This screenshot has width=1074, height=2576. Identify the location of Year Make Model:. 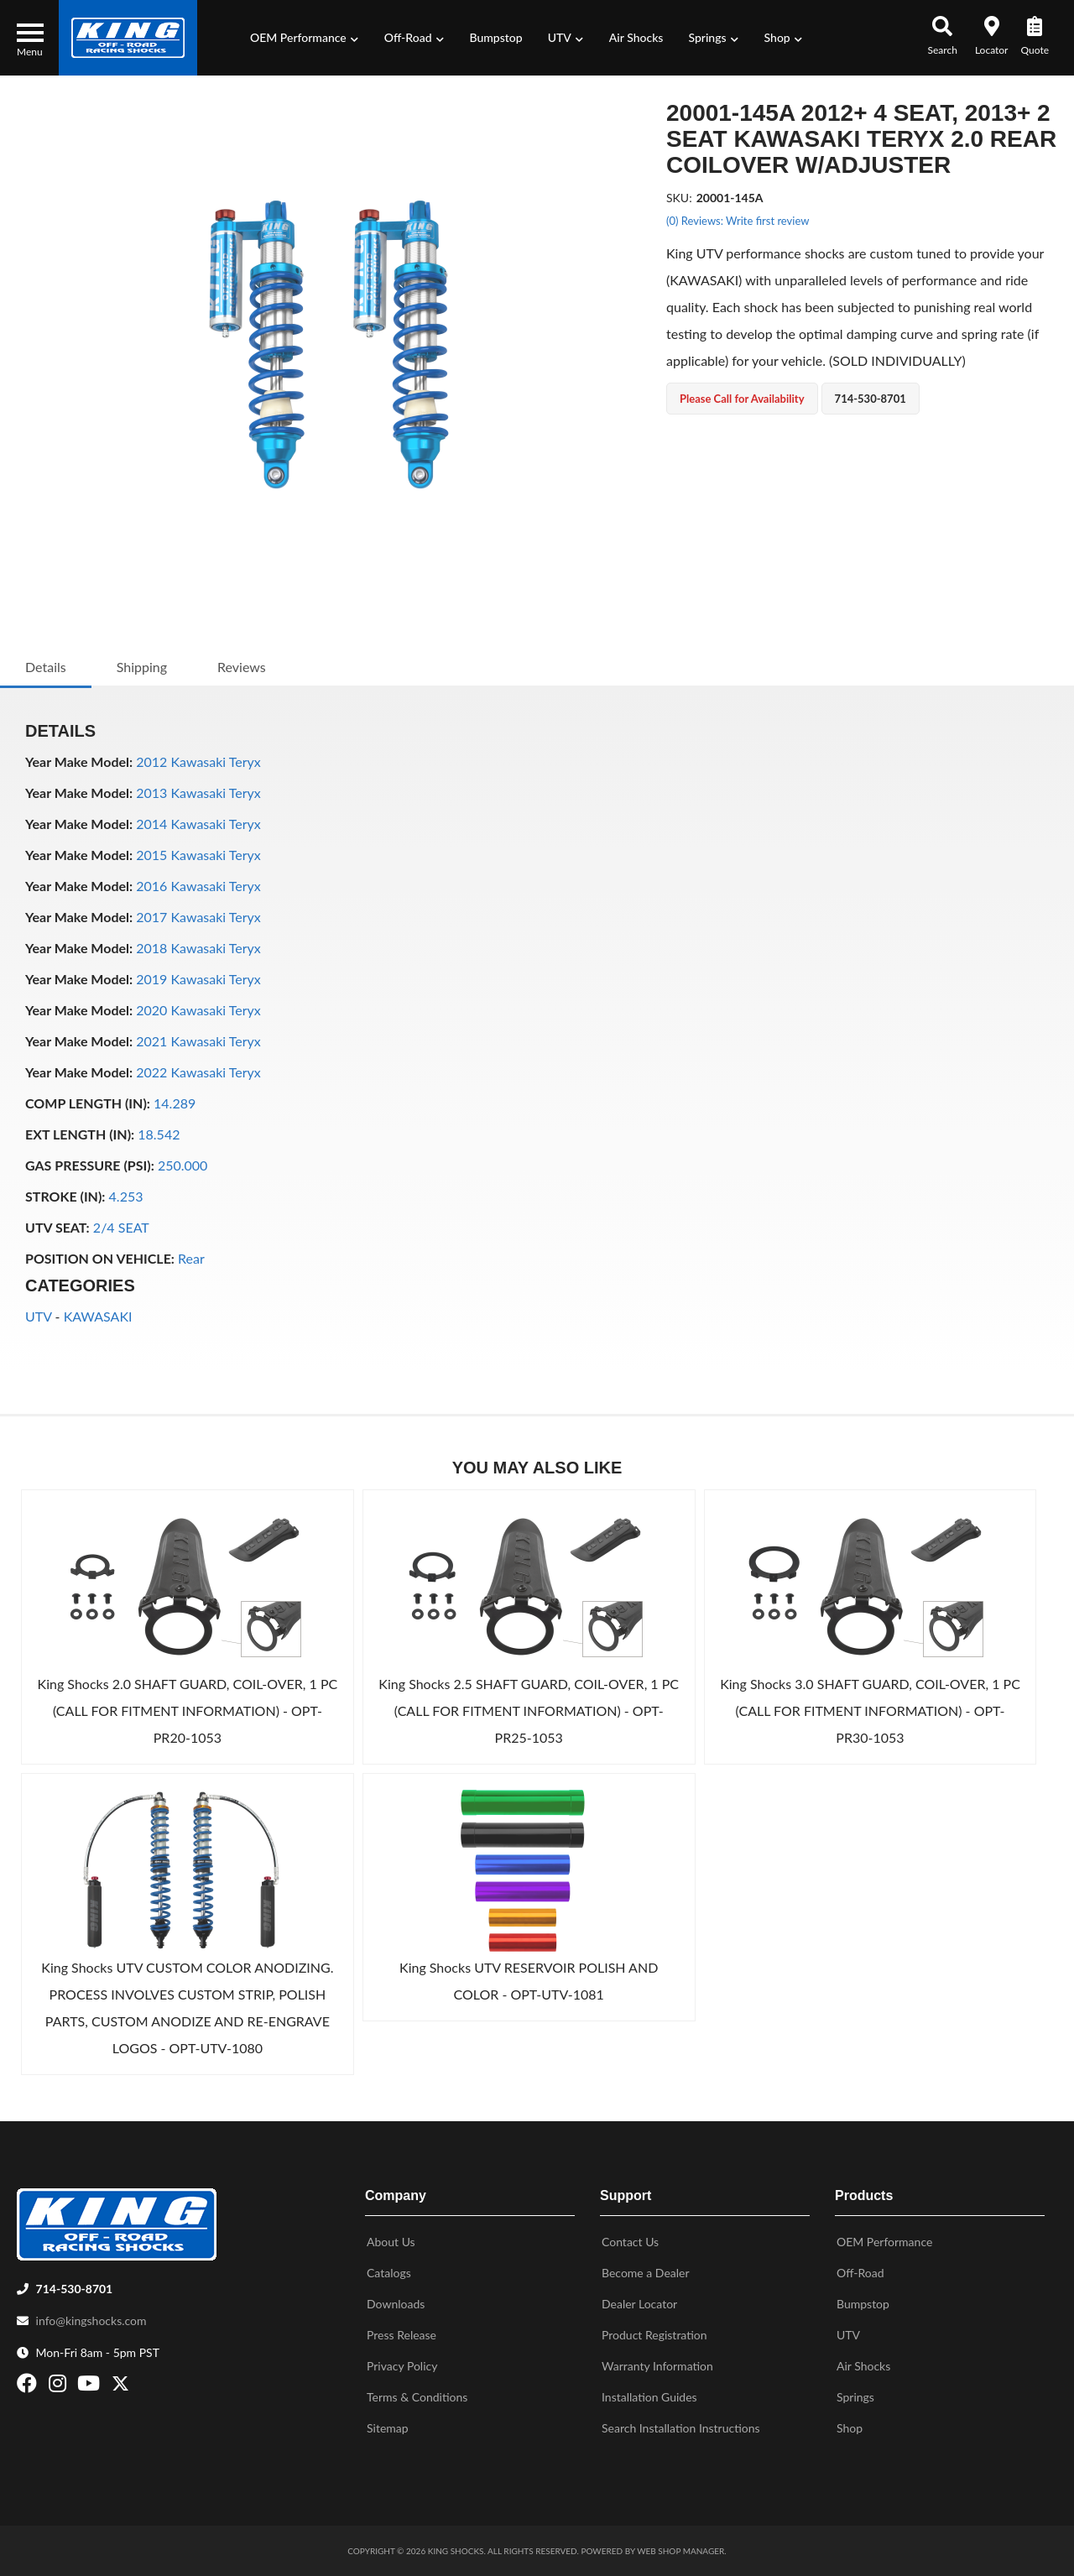
(79, 761).